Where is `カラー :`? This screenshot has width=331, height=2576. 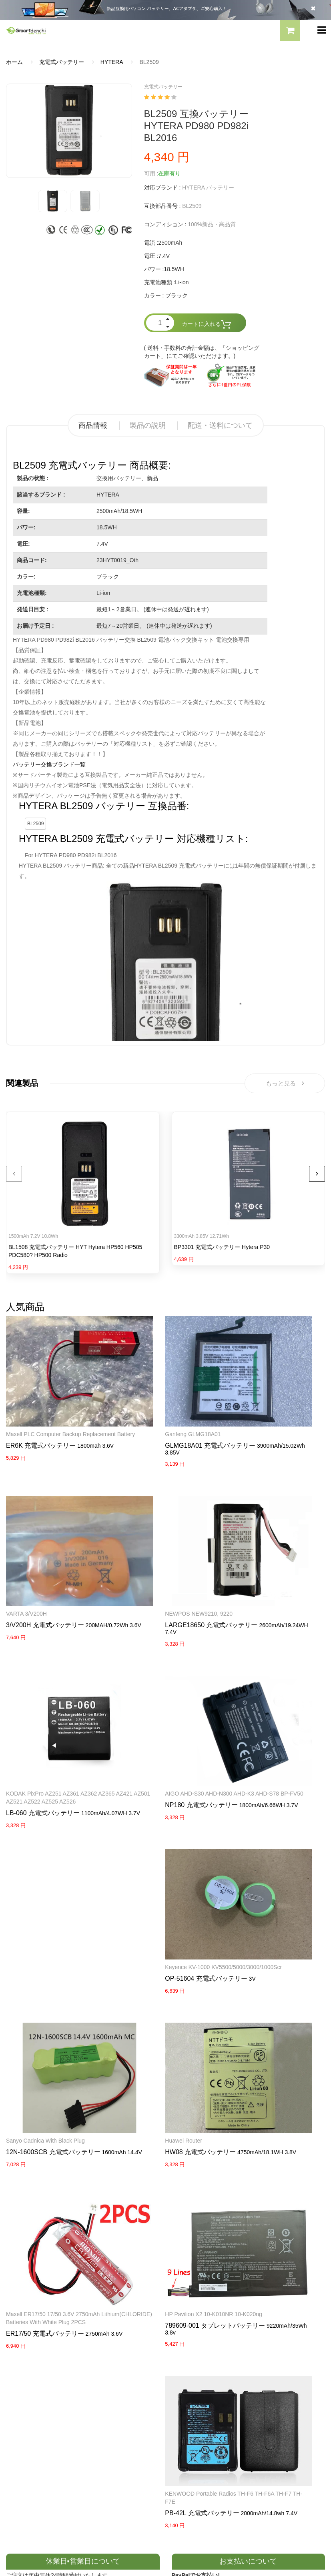
カラー : is located at coordinates (154, 295).